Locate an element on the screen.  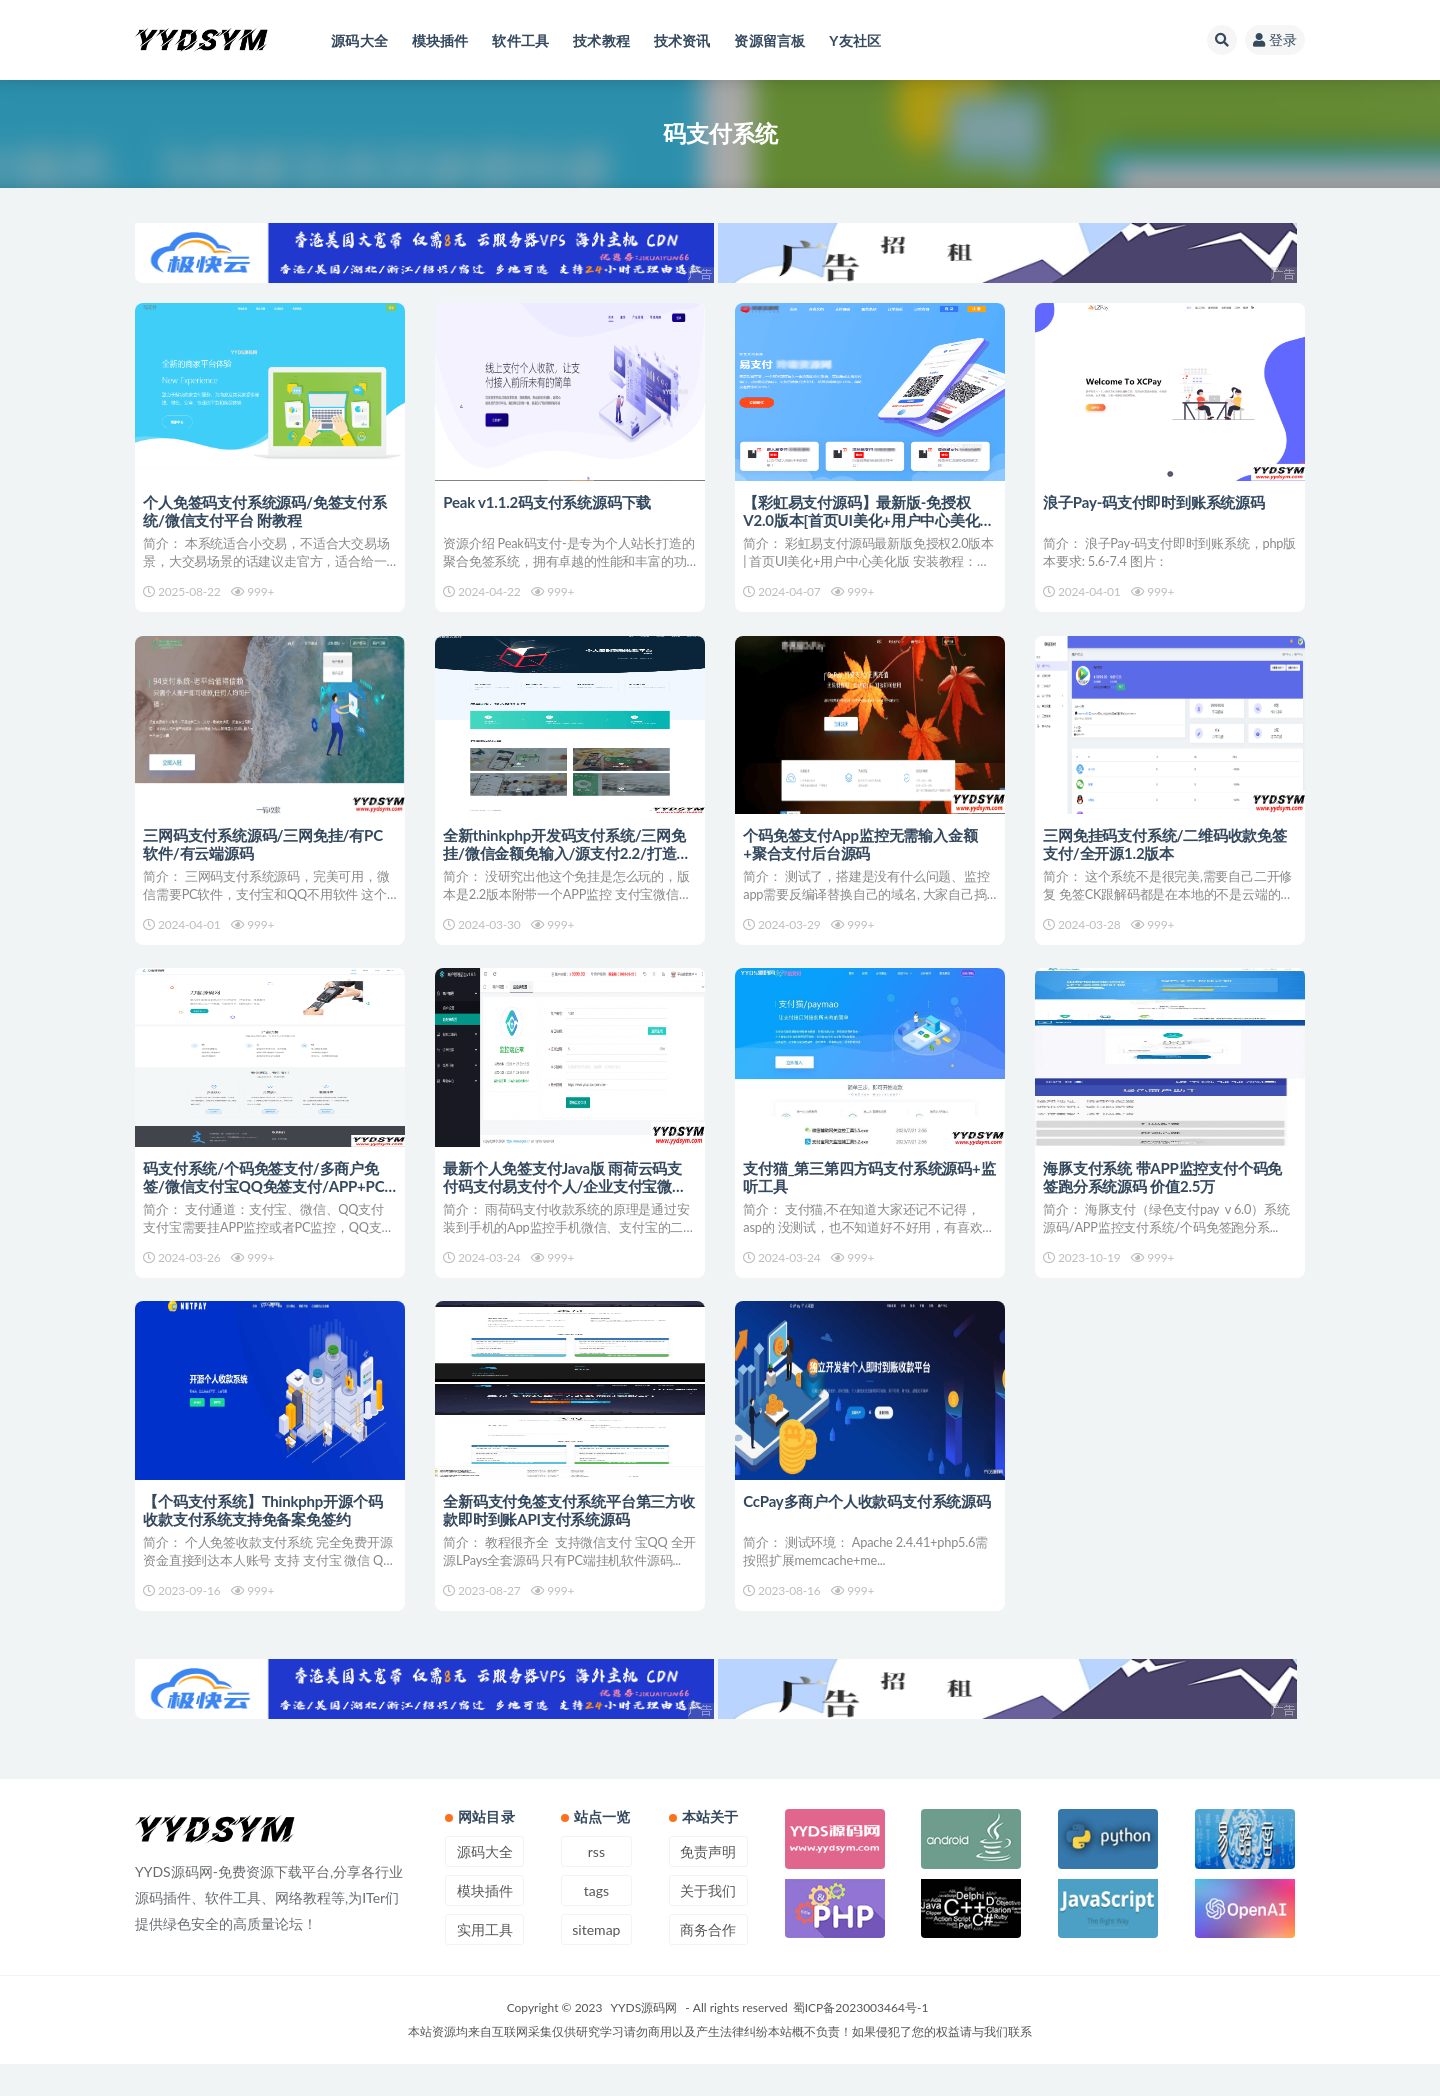
tags is located at coordinates (596, 1922).